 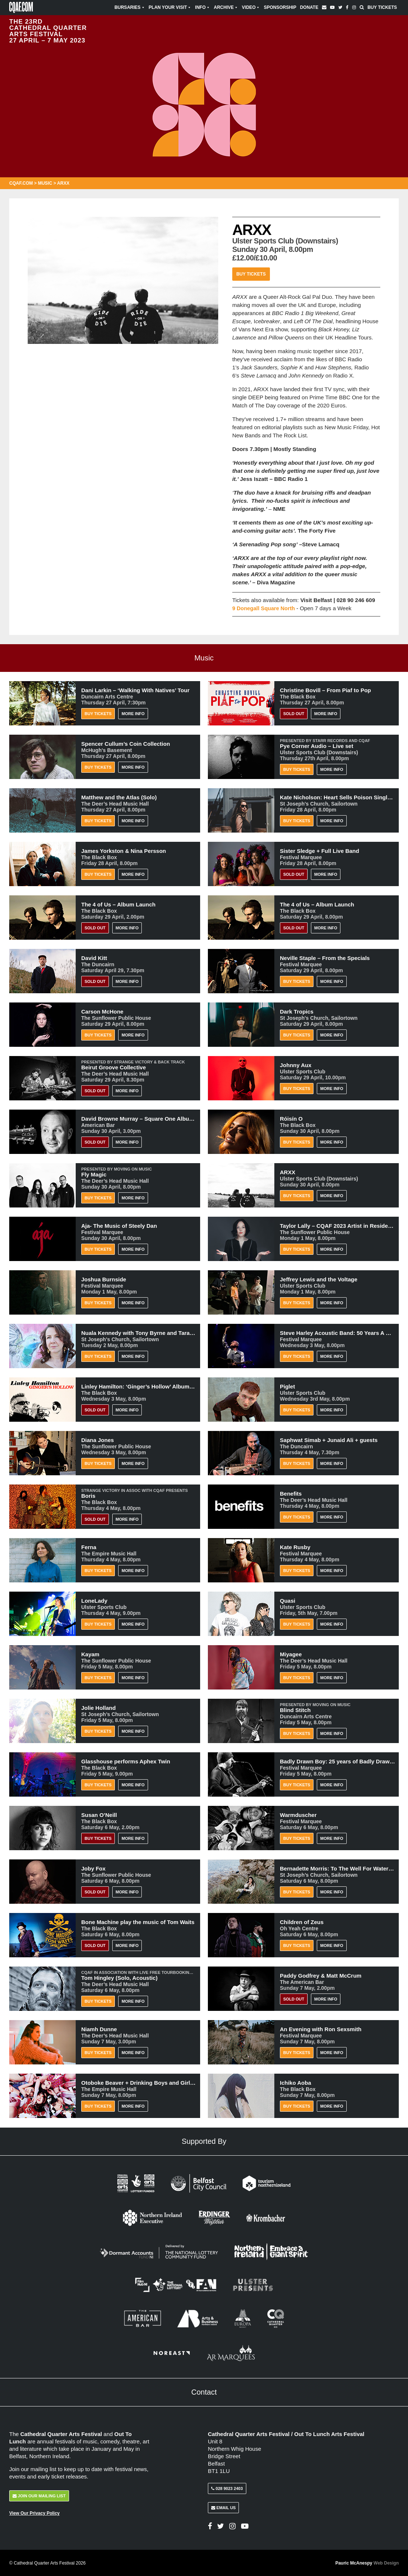 I want to click on Archive, so click(x=226, y=7).